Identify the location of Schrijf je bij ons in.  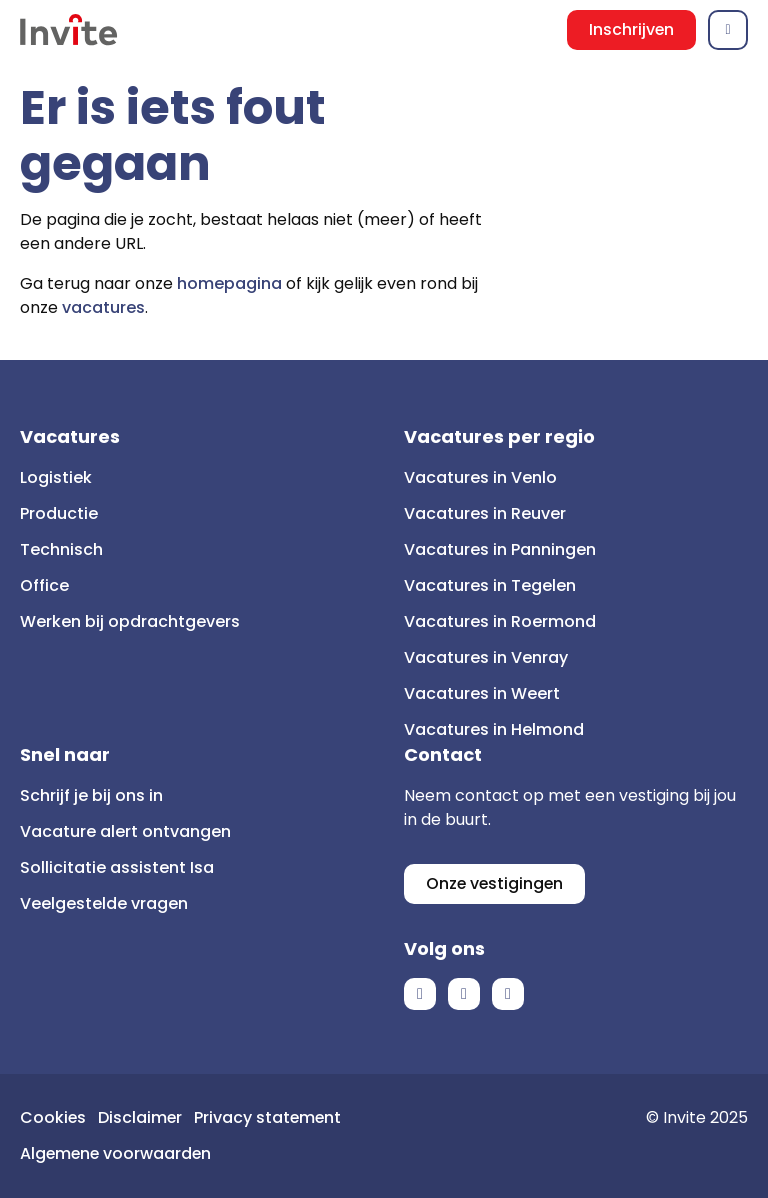
(91, 795).